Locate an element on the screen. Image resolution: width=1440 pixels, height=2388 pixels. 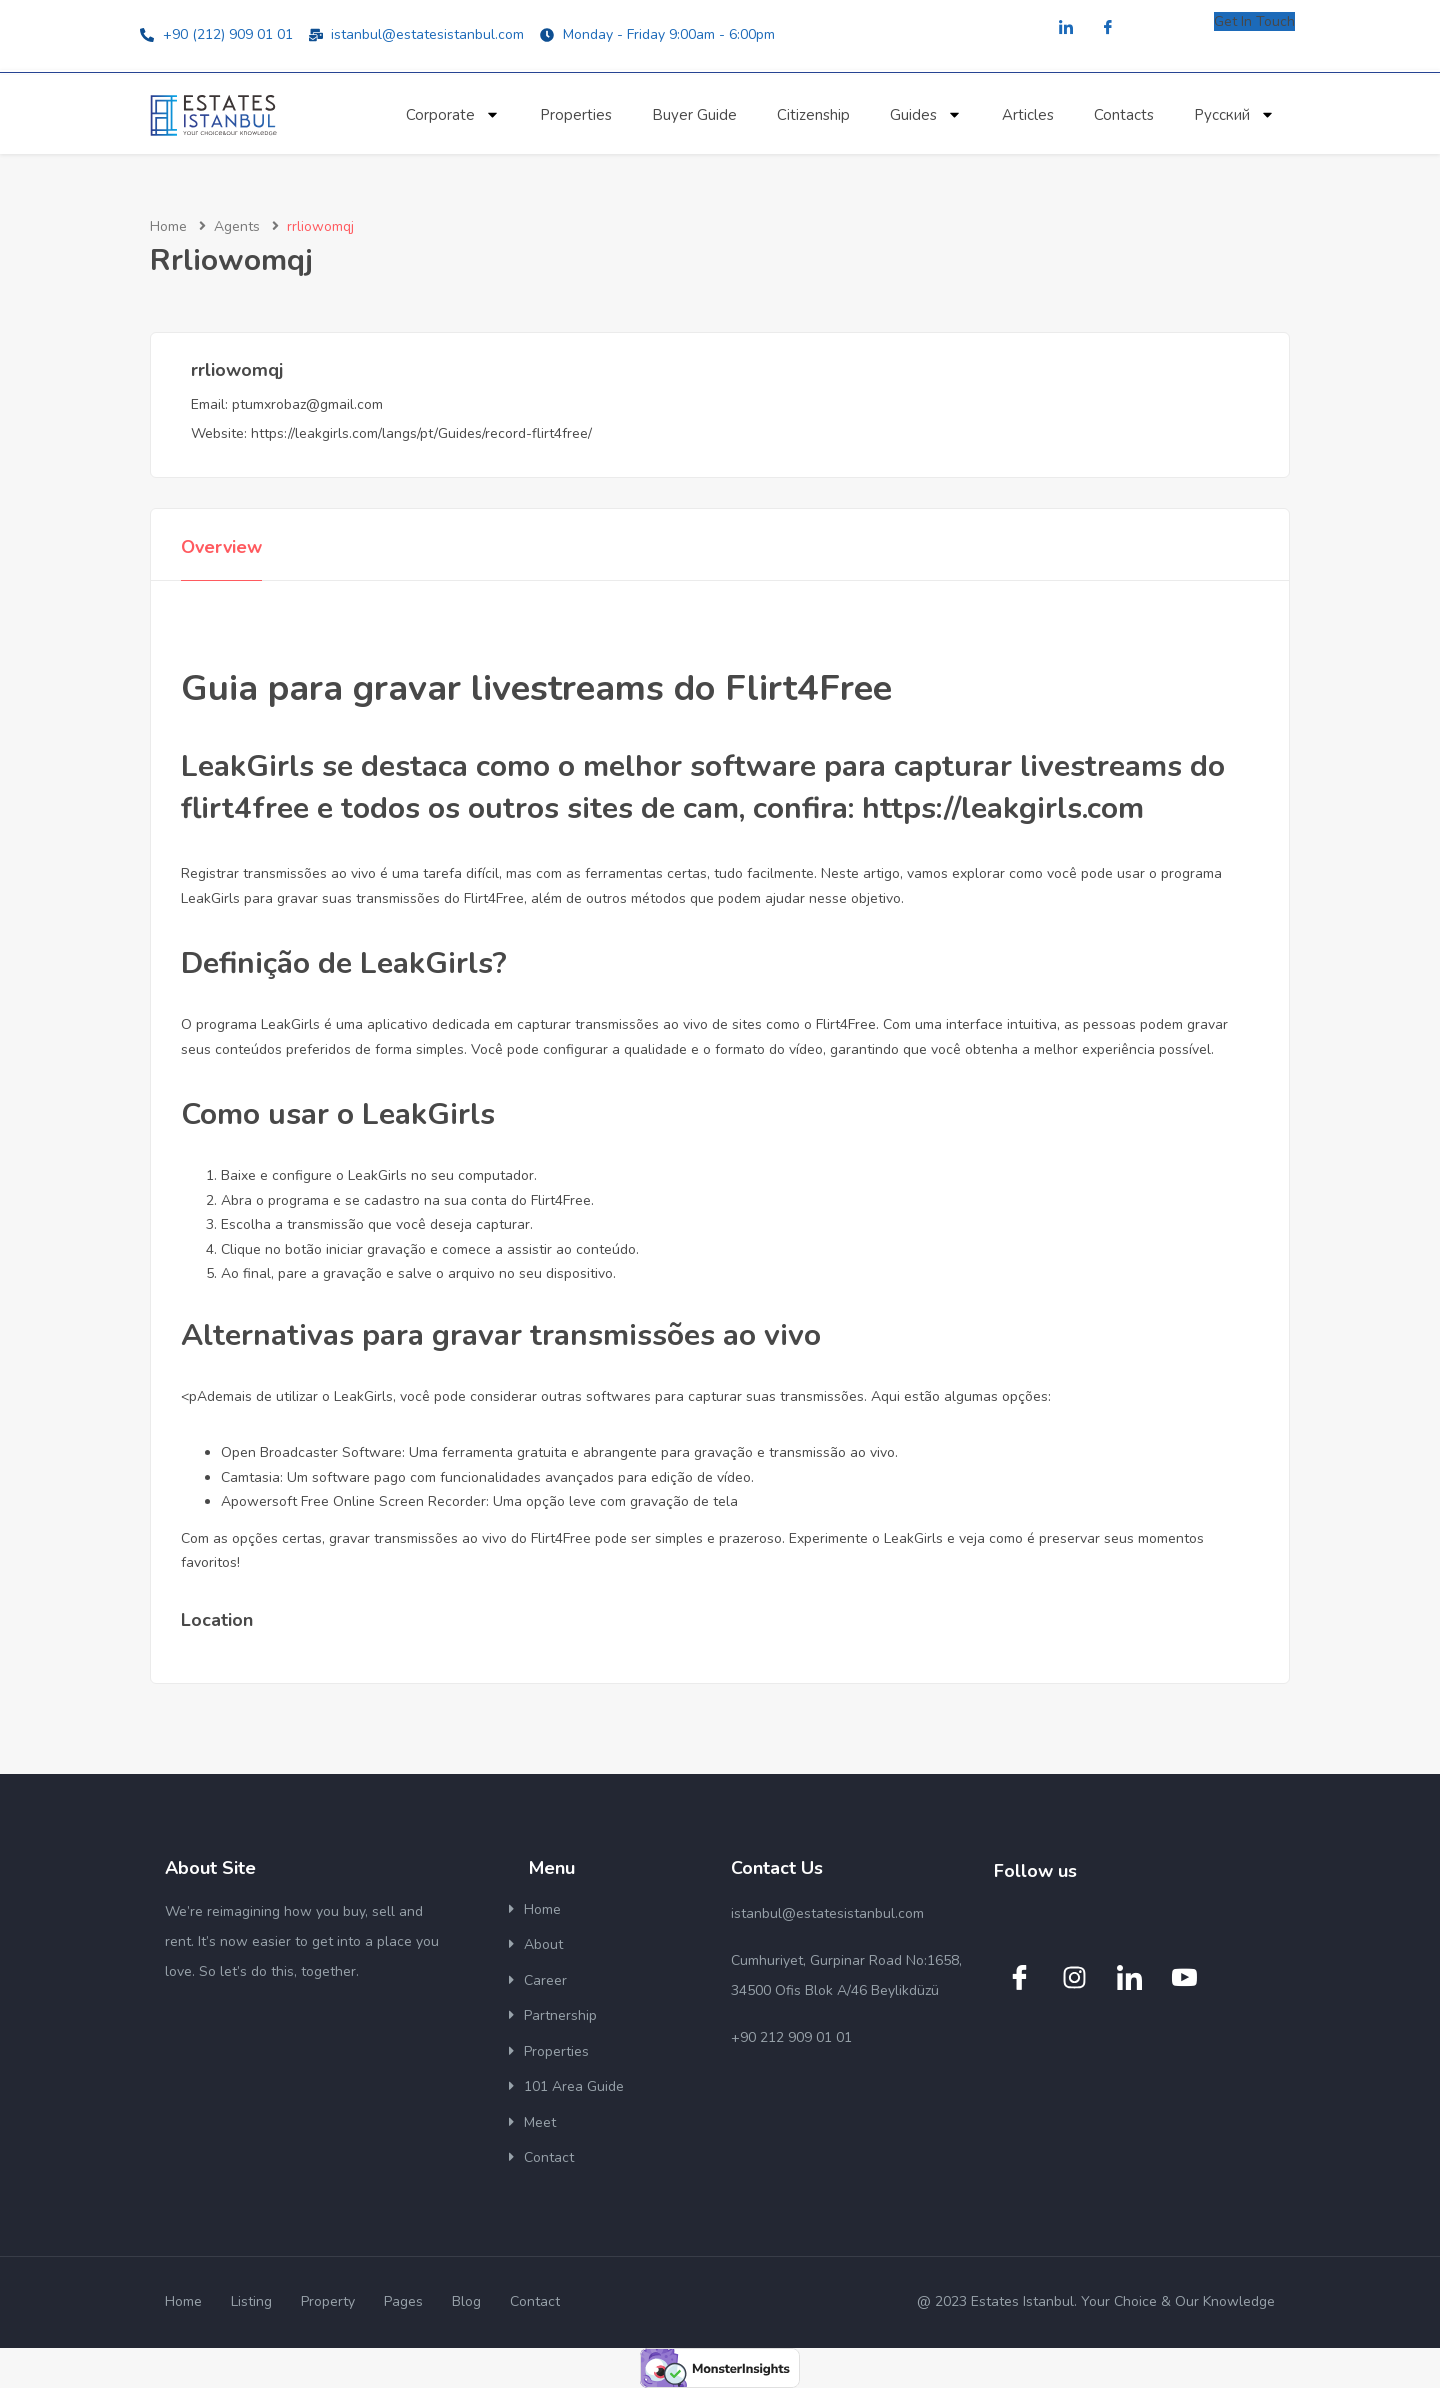
Corporate is located at coordinates (453, 114).